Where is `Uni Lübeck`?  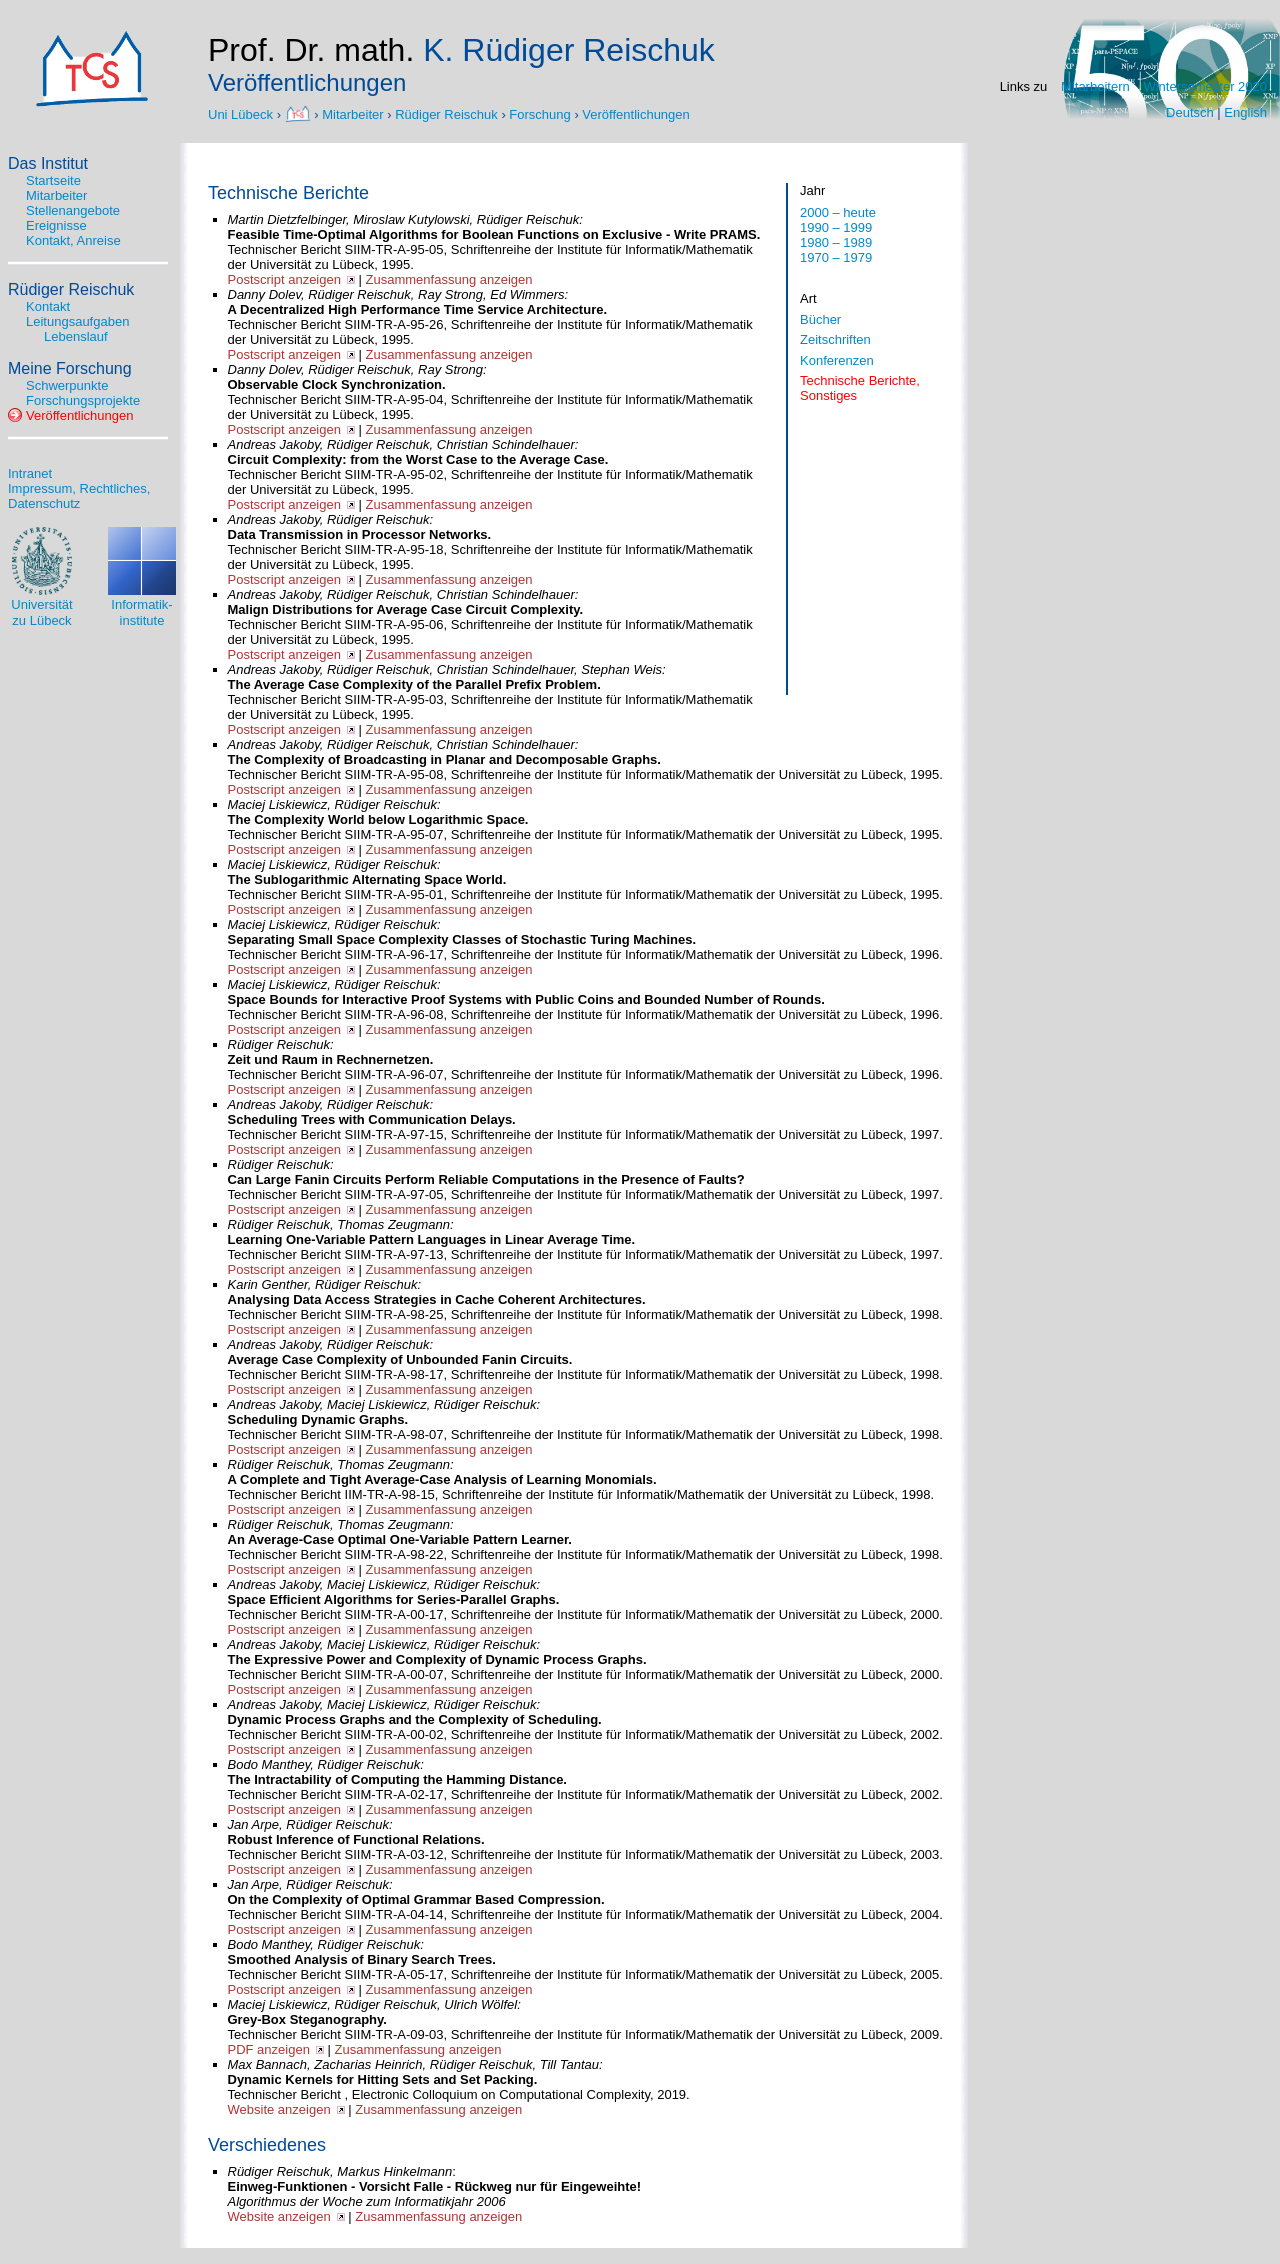 Uni Lübeck is located at coordinates (242, 113).